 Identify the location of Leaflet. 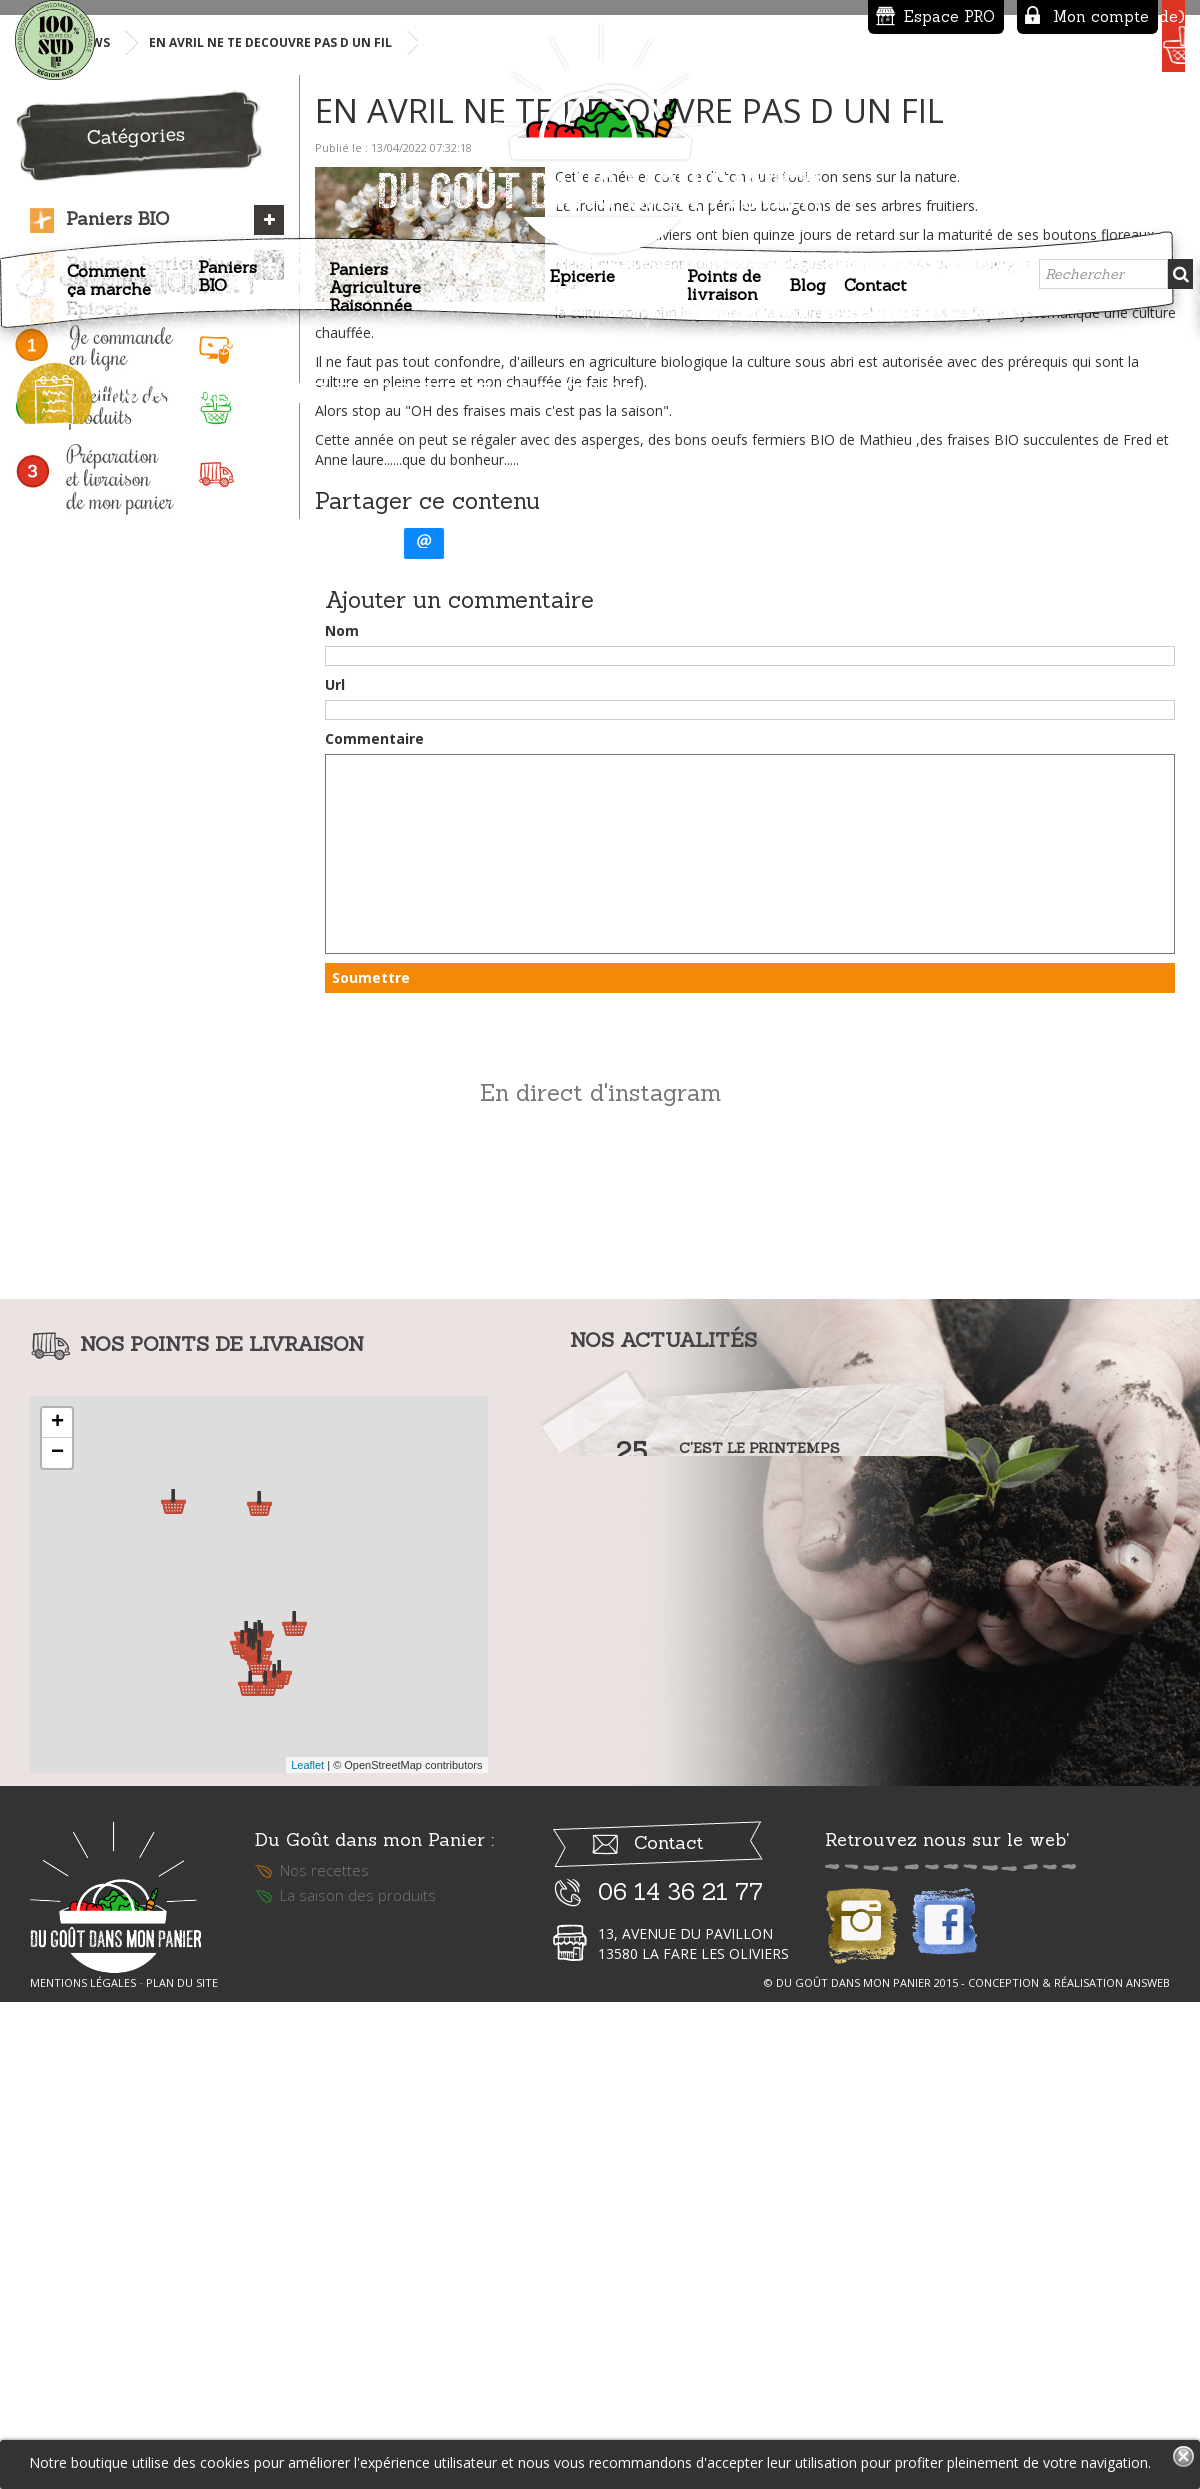
(307, 2212).